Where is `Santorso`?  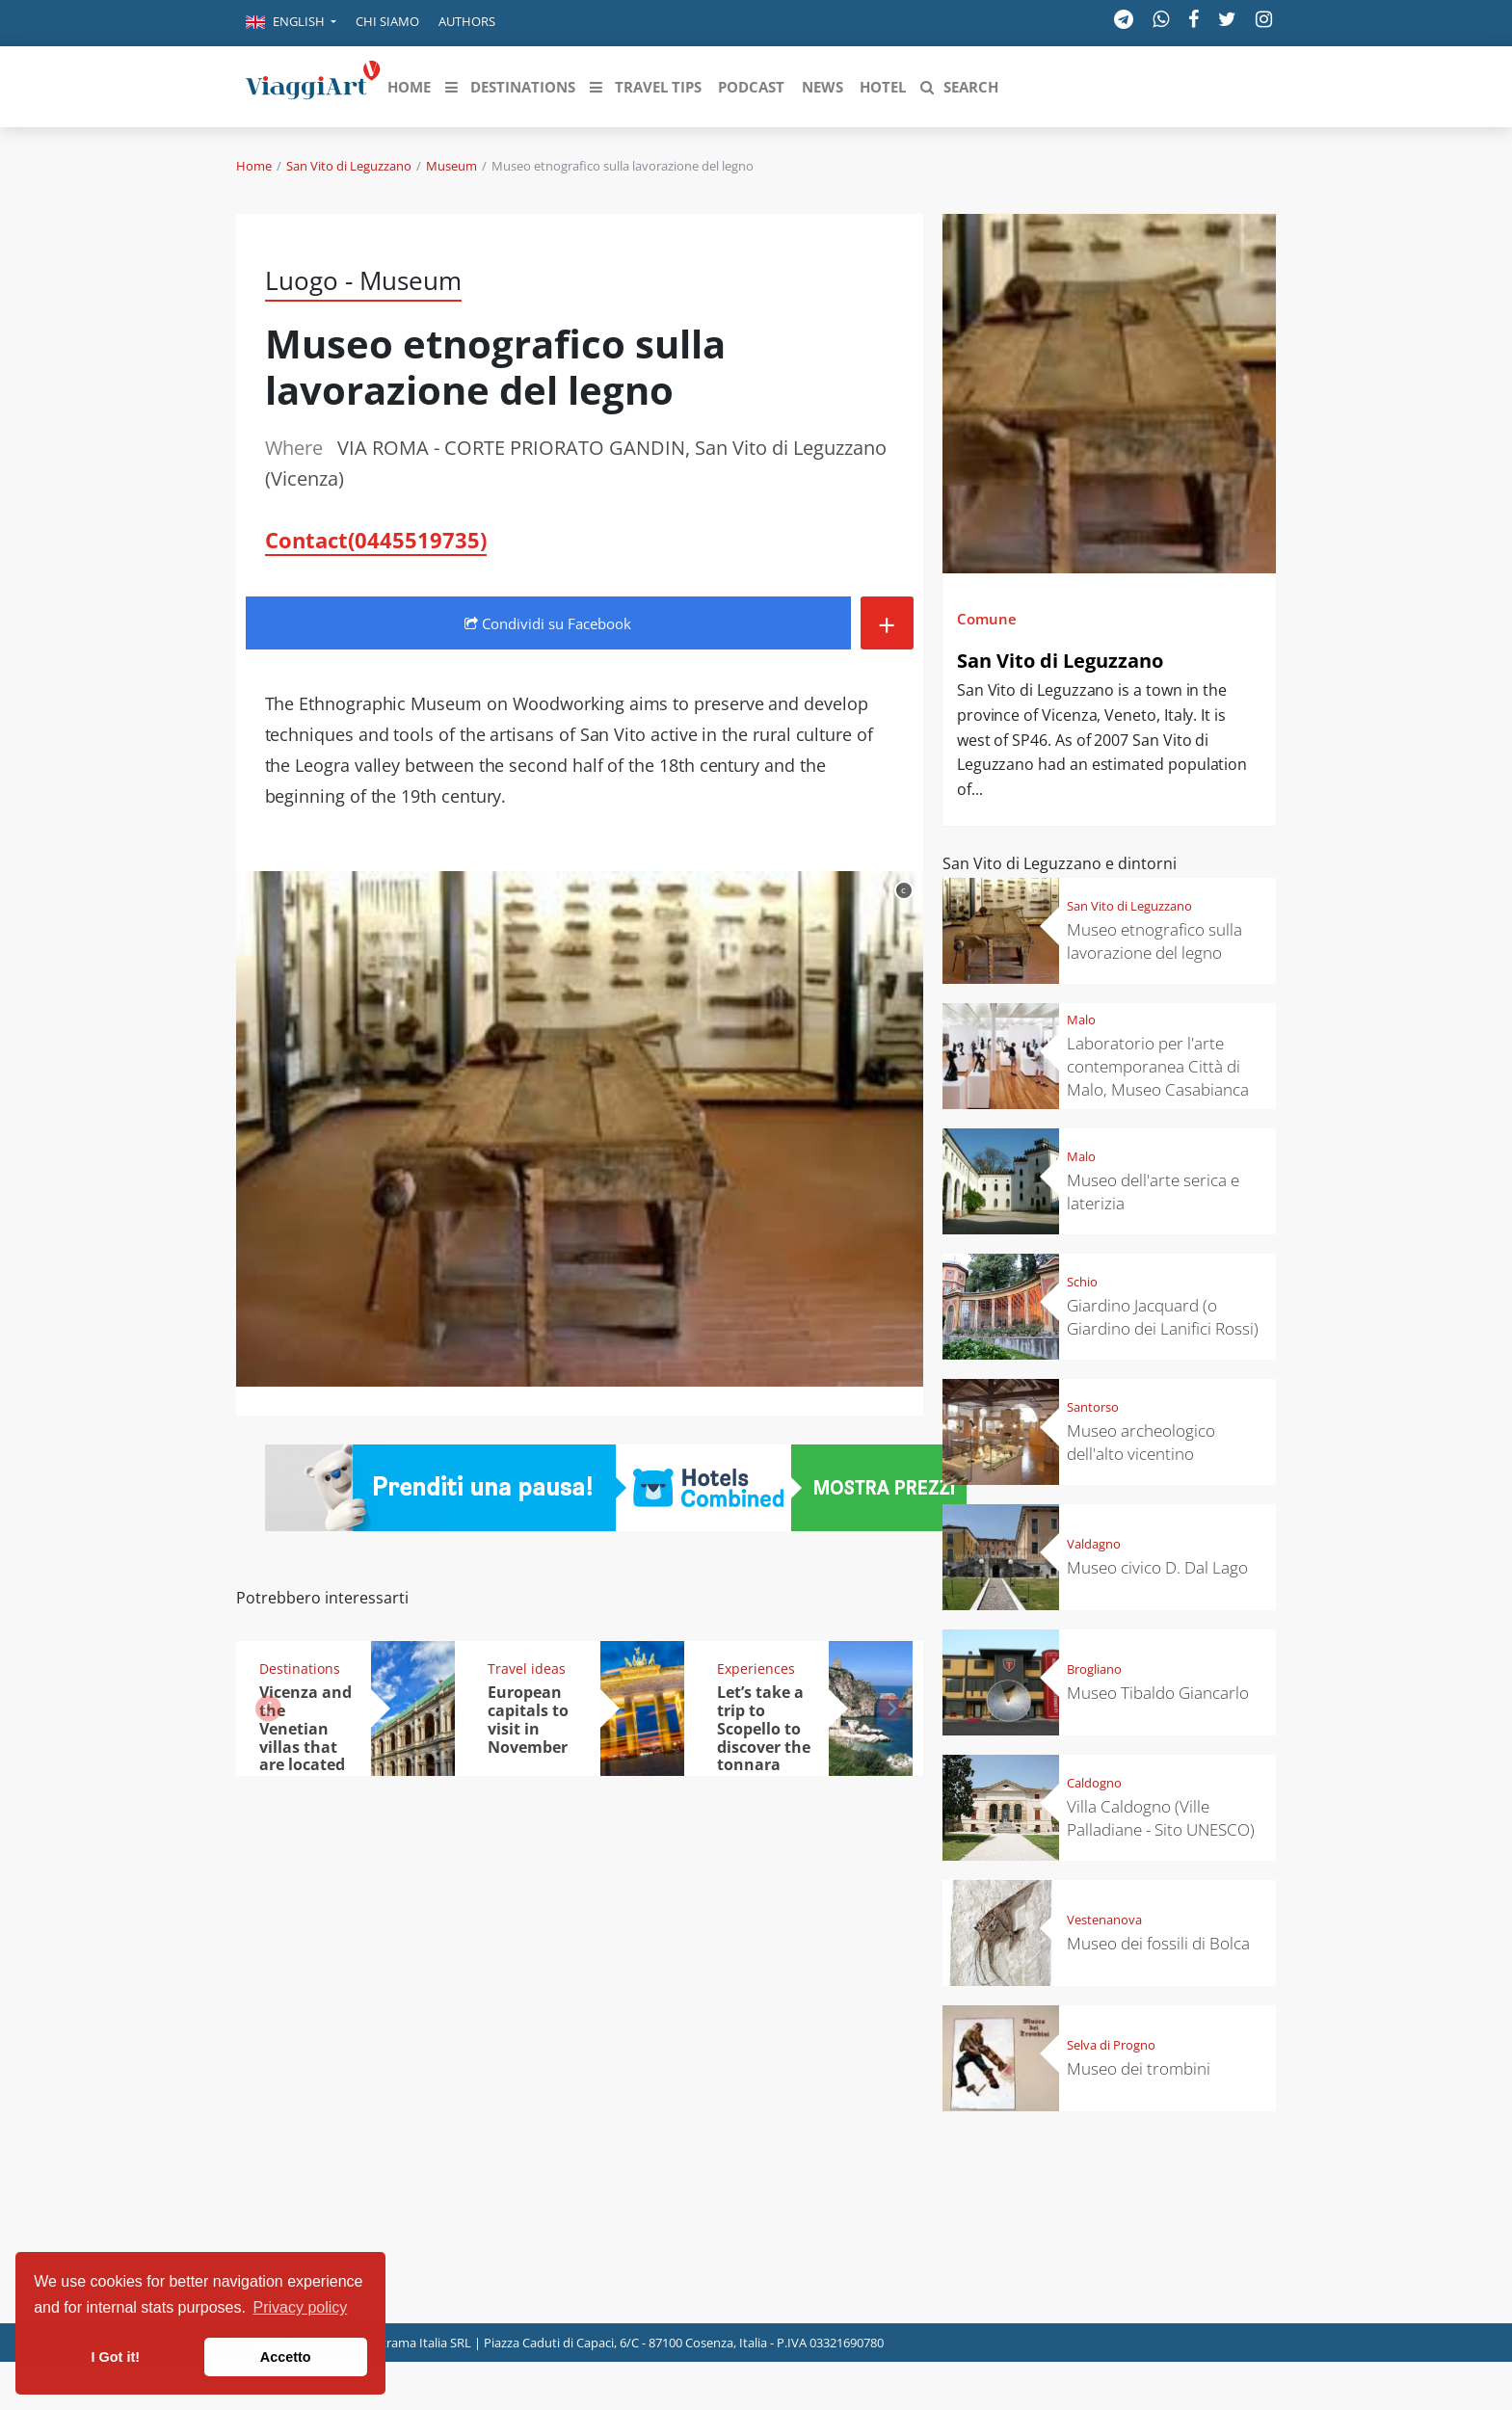 Santorso is located at coordinates (1093, 1407).